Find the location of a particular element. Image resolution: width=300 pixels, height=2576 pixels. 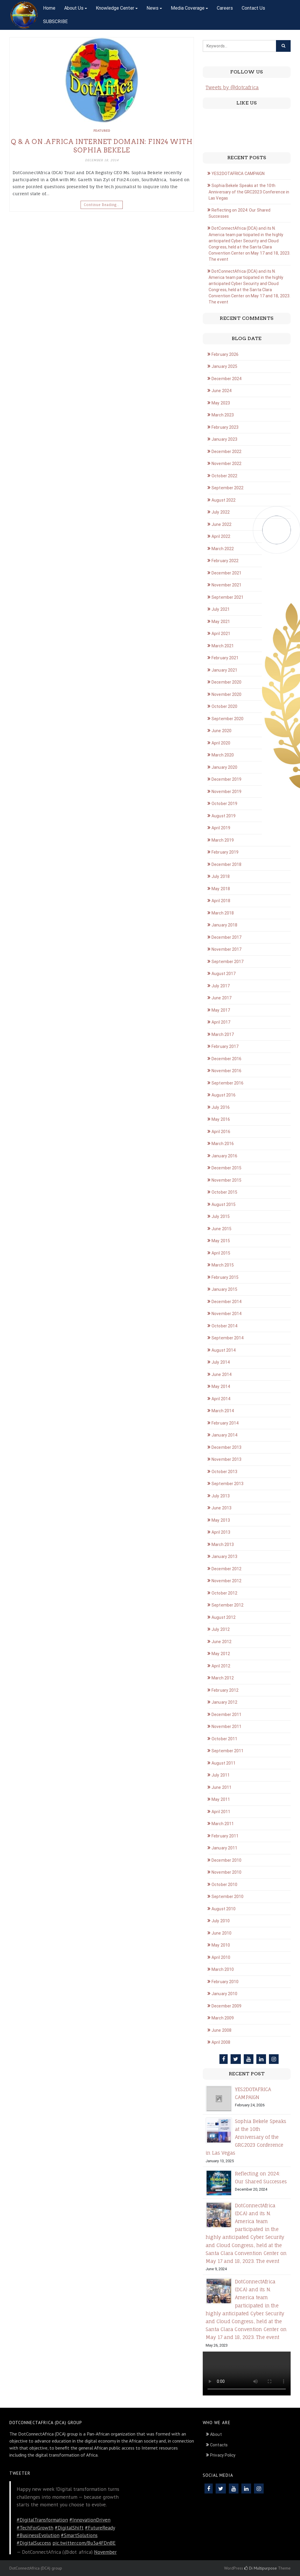

March 2012 is located at coordinates (223, 1678).